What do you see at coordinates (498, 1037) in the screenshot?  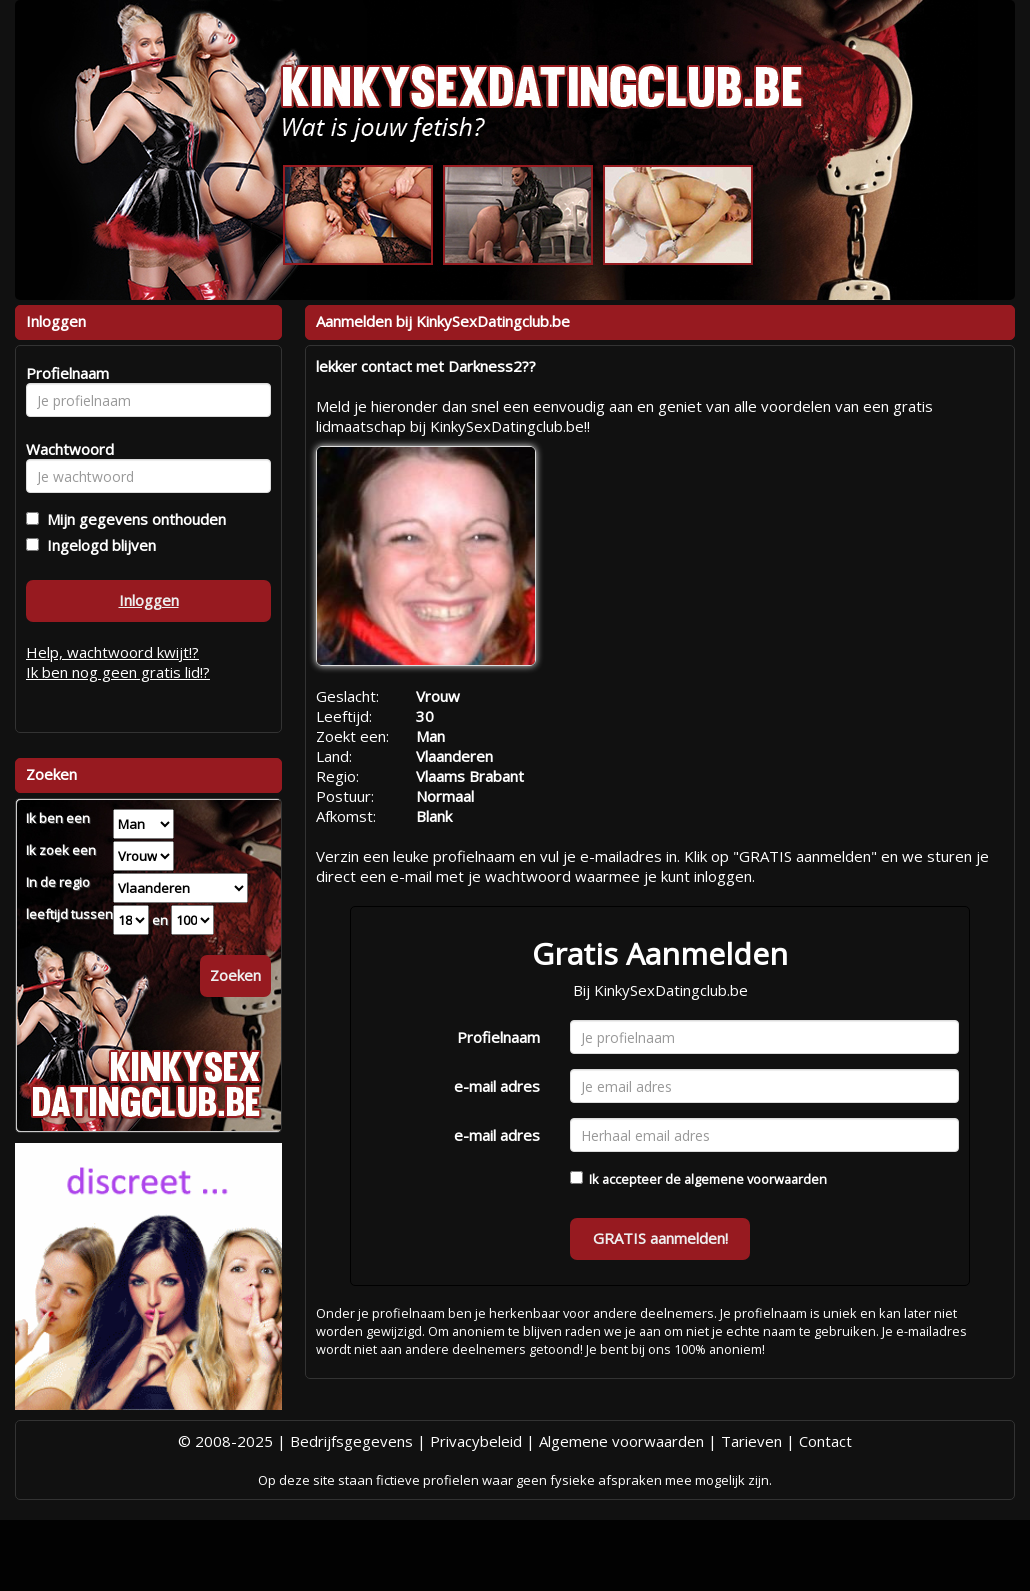 I see `Profielnaam` at bounding box center [498, 1037].